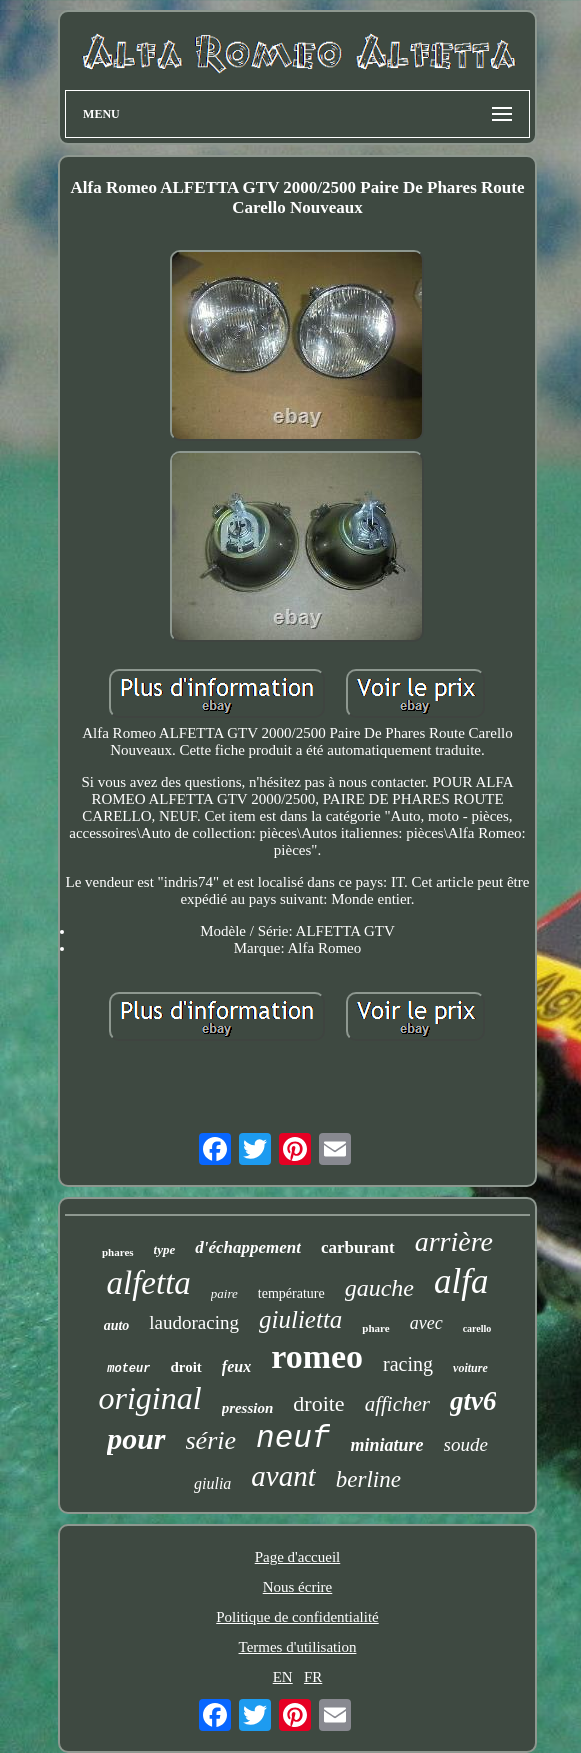 The height and width of the screenshot is (1753, 581). Describe the element at coordinates (211, 1440) in the screenshot. I see `série` at that location.